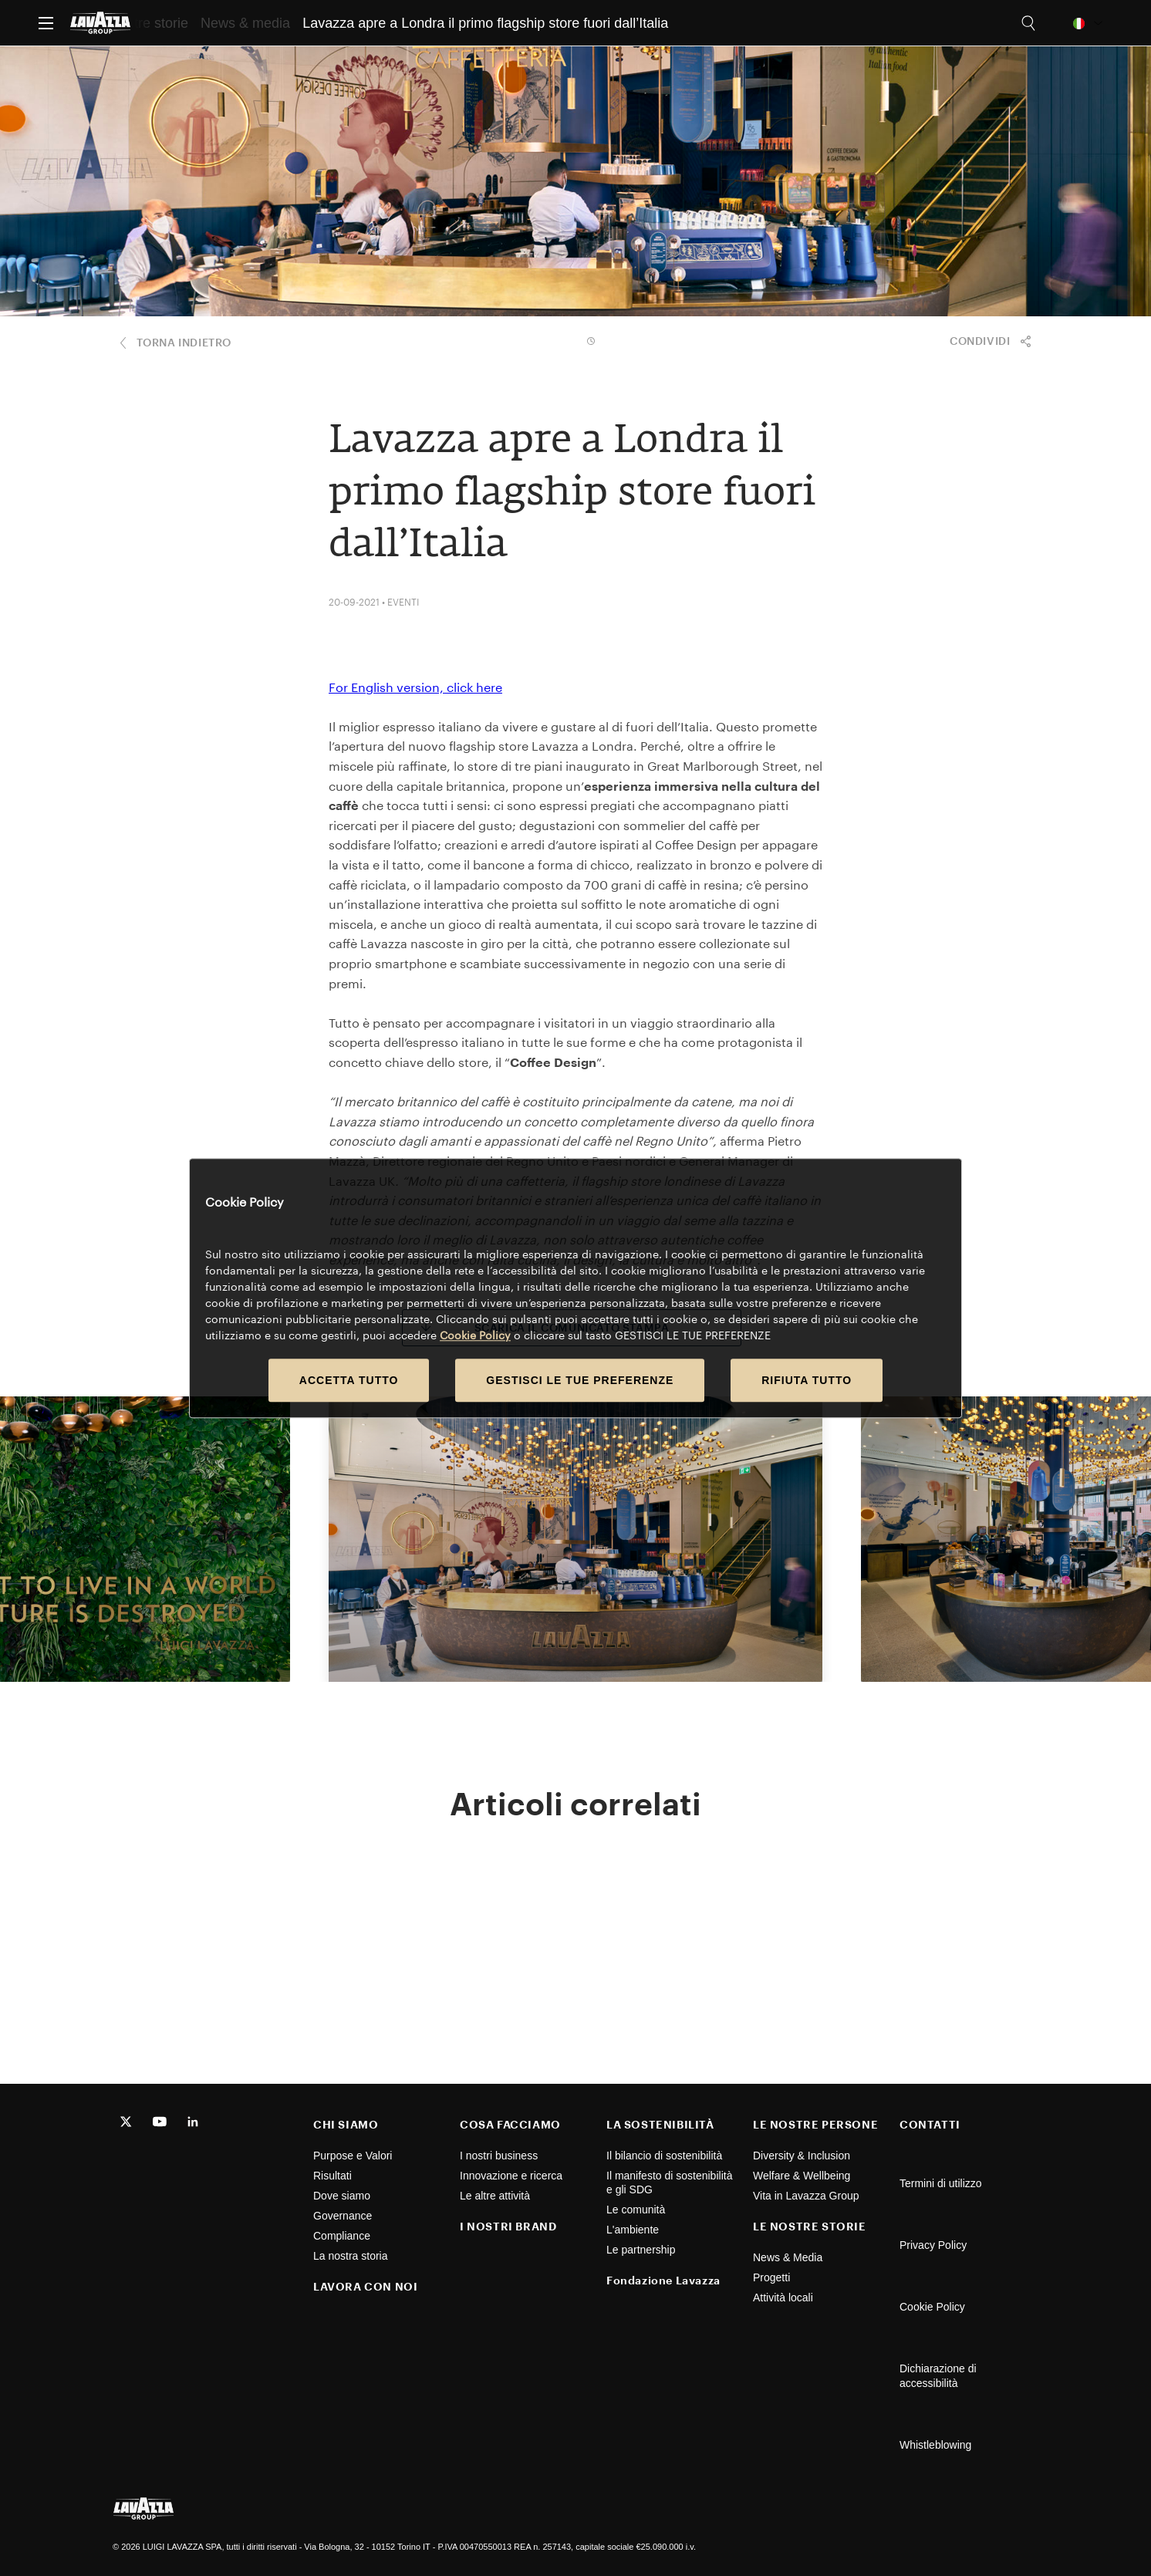  I want to click on Purpose e Valori, so click(352, 2155).